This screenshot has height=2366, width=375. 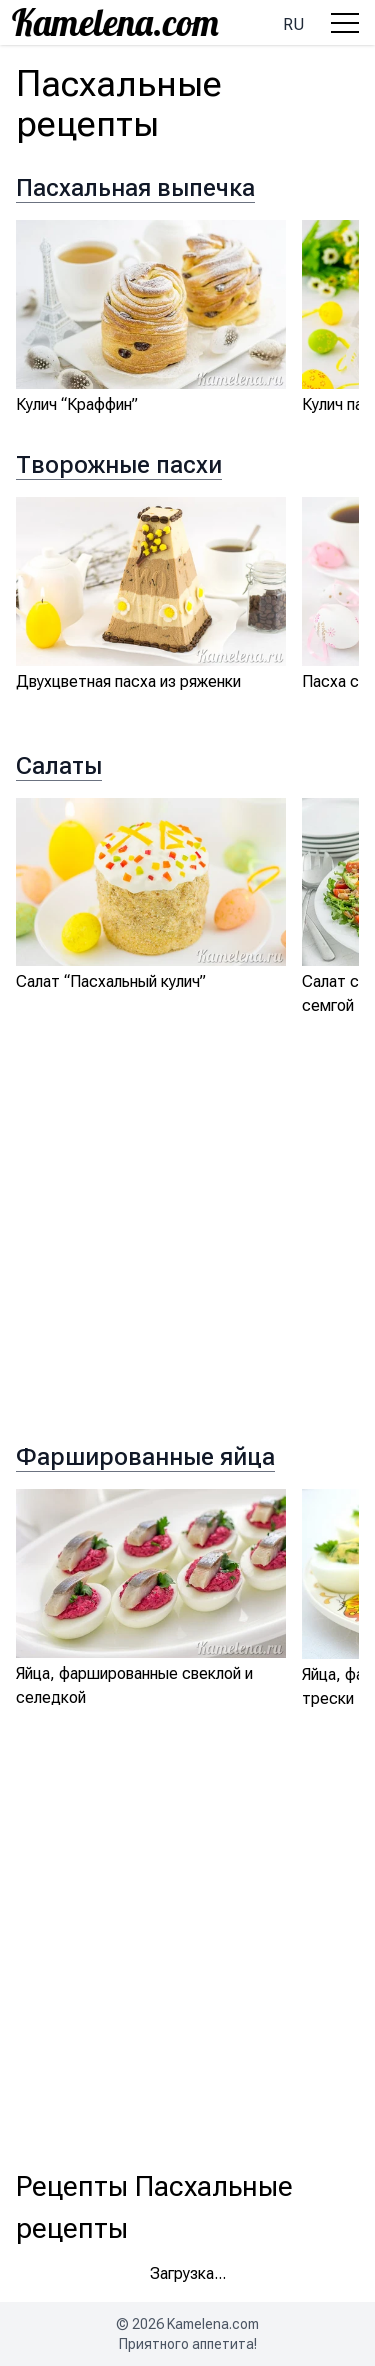 What do you see at coordinates (119, 465) in the screenshot?
I see `Творожные пасхи` at bounding box center [119, 465].